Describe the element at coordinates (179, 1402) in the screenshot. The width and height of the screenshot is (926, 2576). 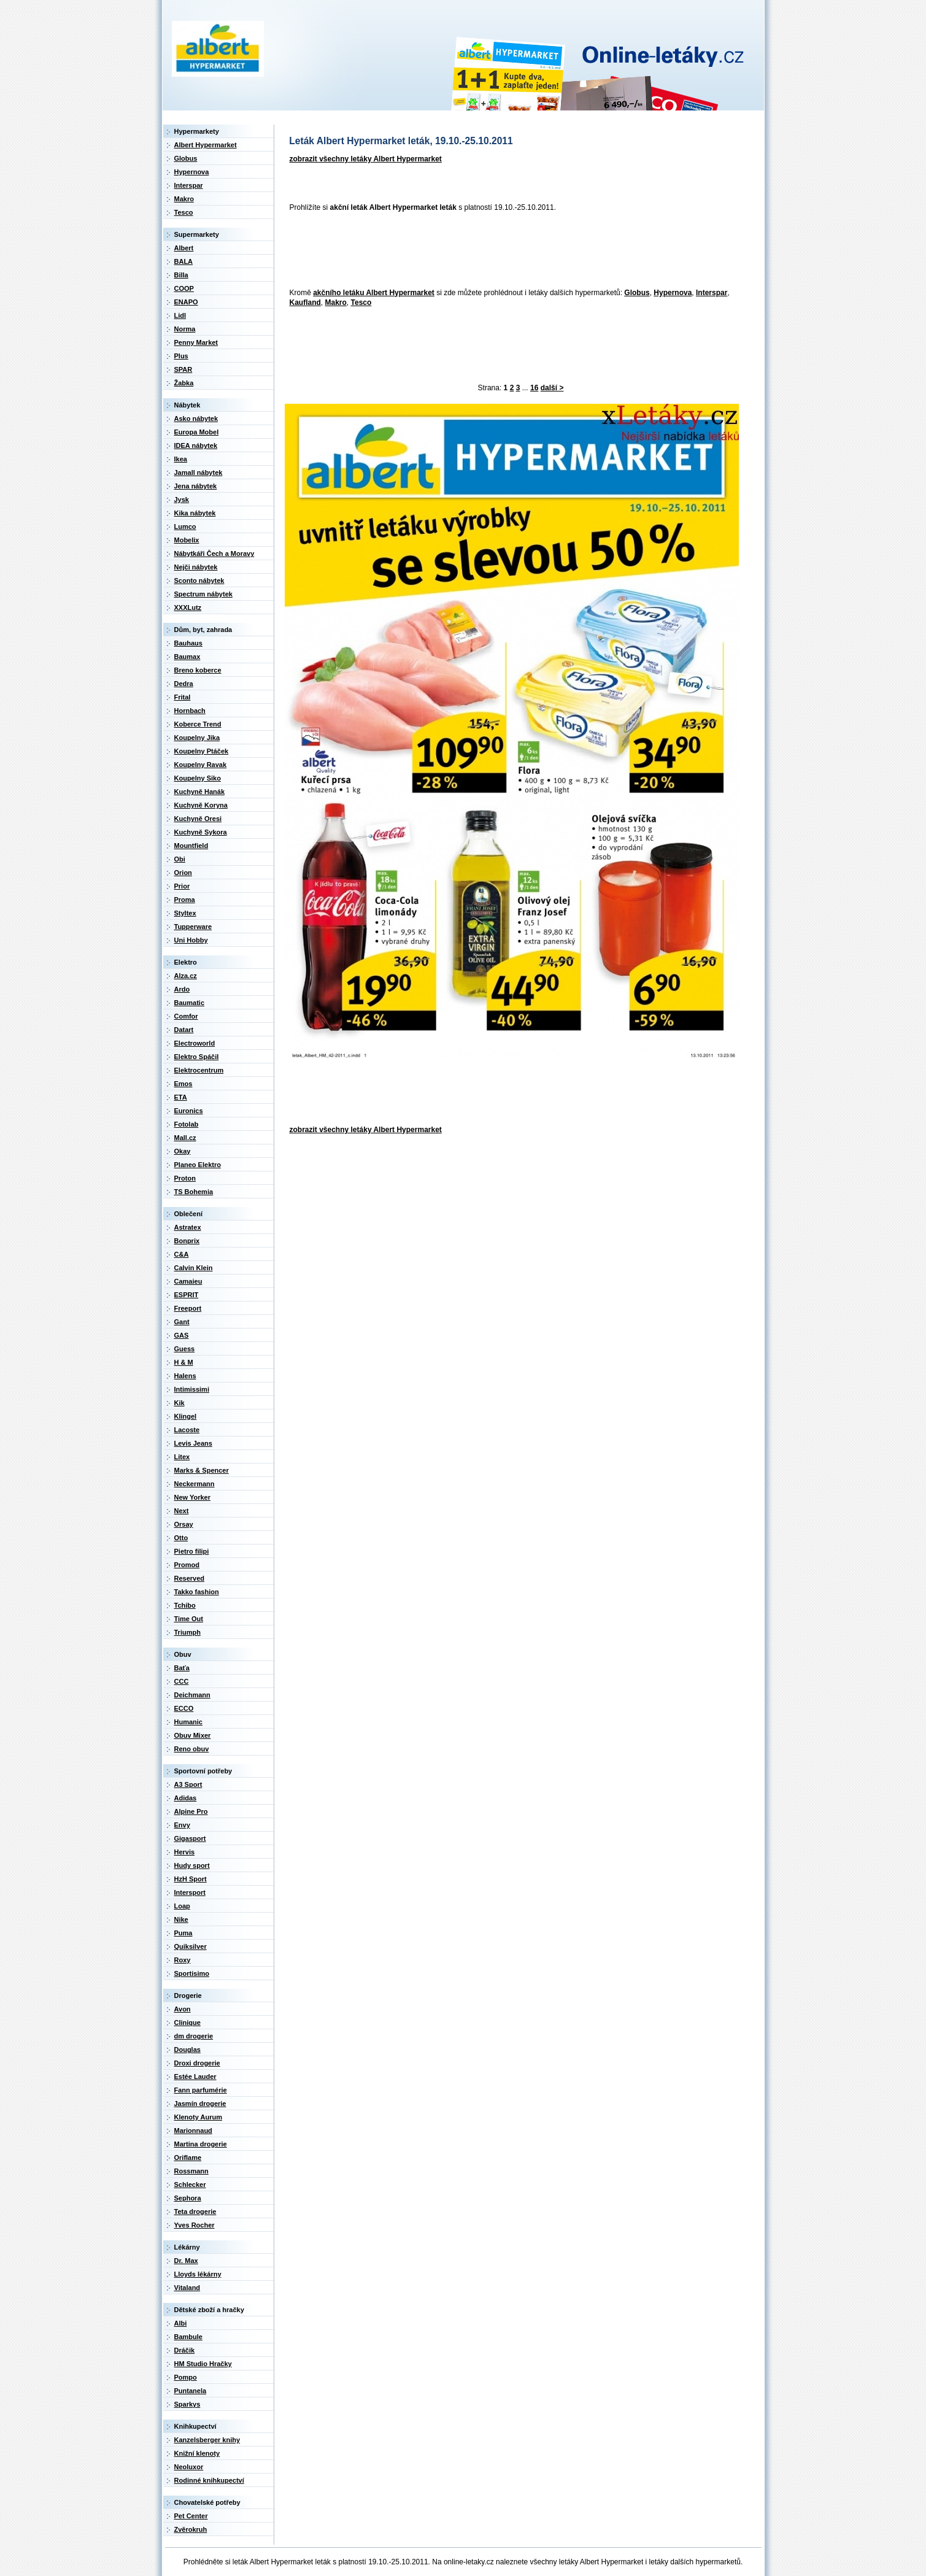
I see `Kik` at that location.